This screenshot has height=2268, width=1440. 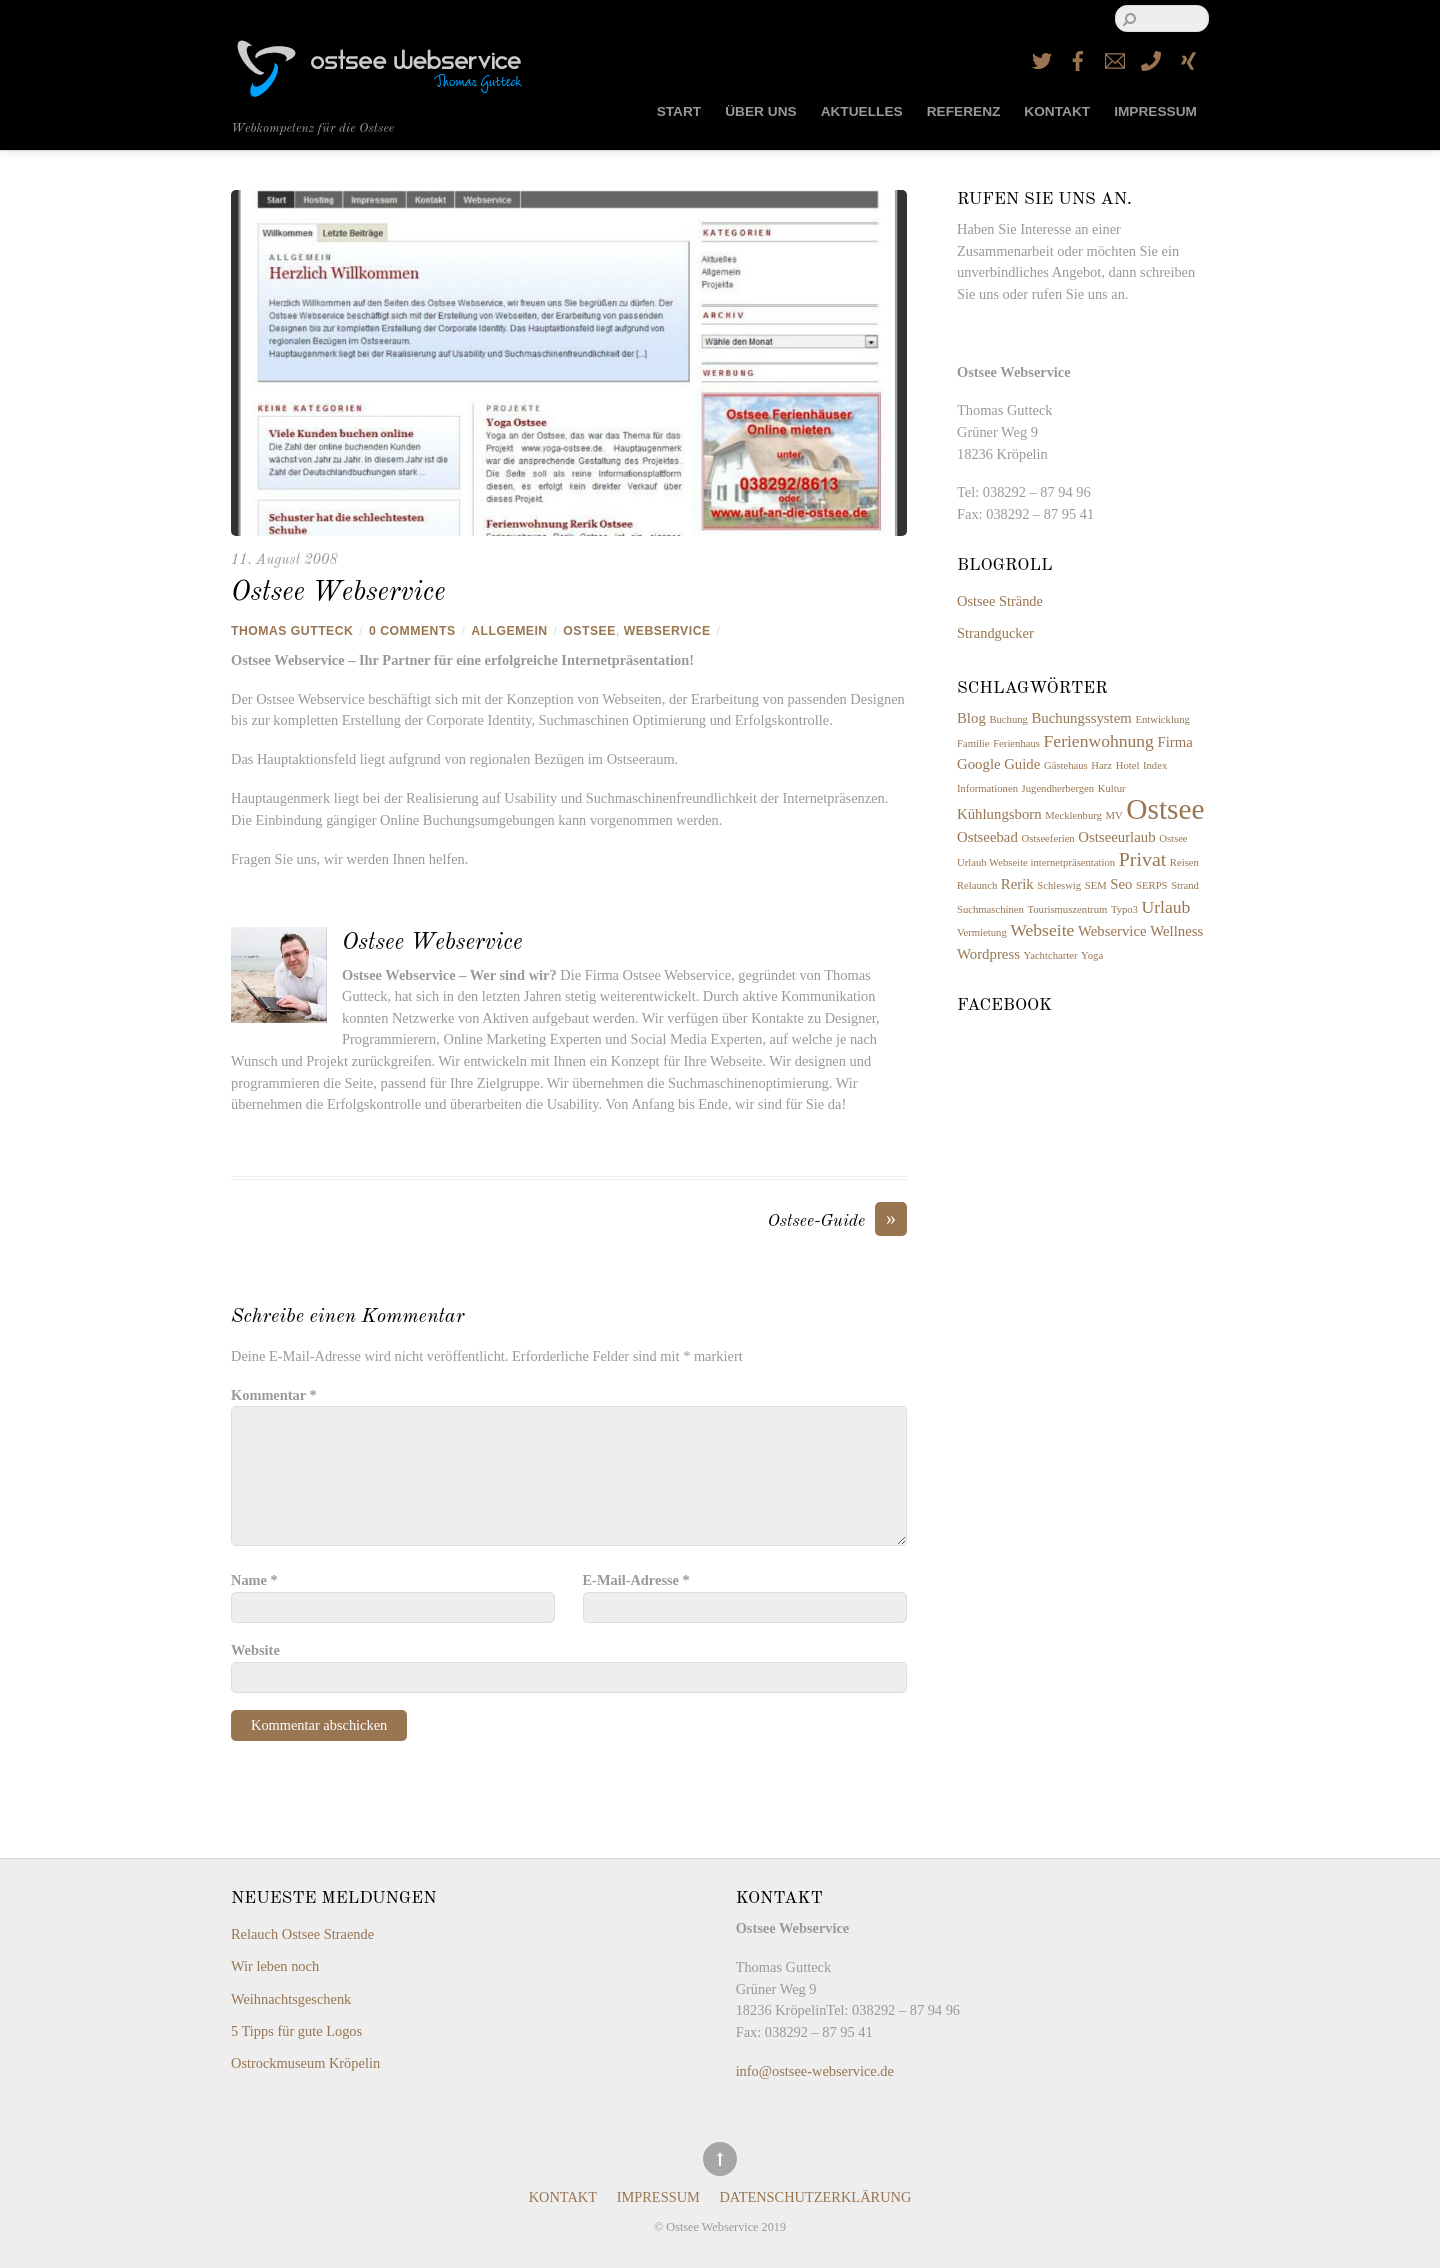 What do you see at coordinates (636, 1580) in the screenshot?
I see `E-Mail-Adresse` at bounding box center [636, 1580].